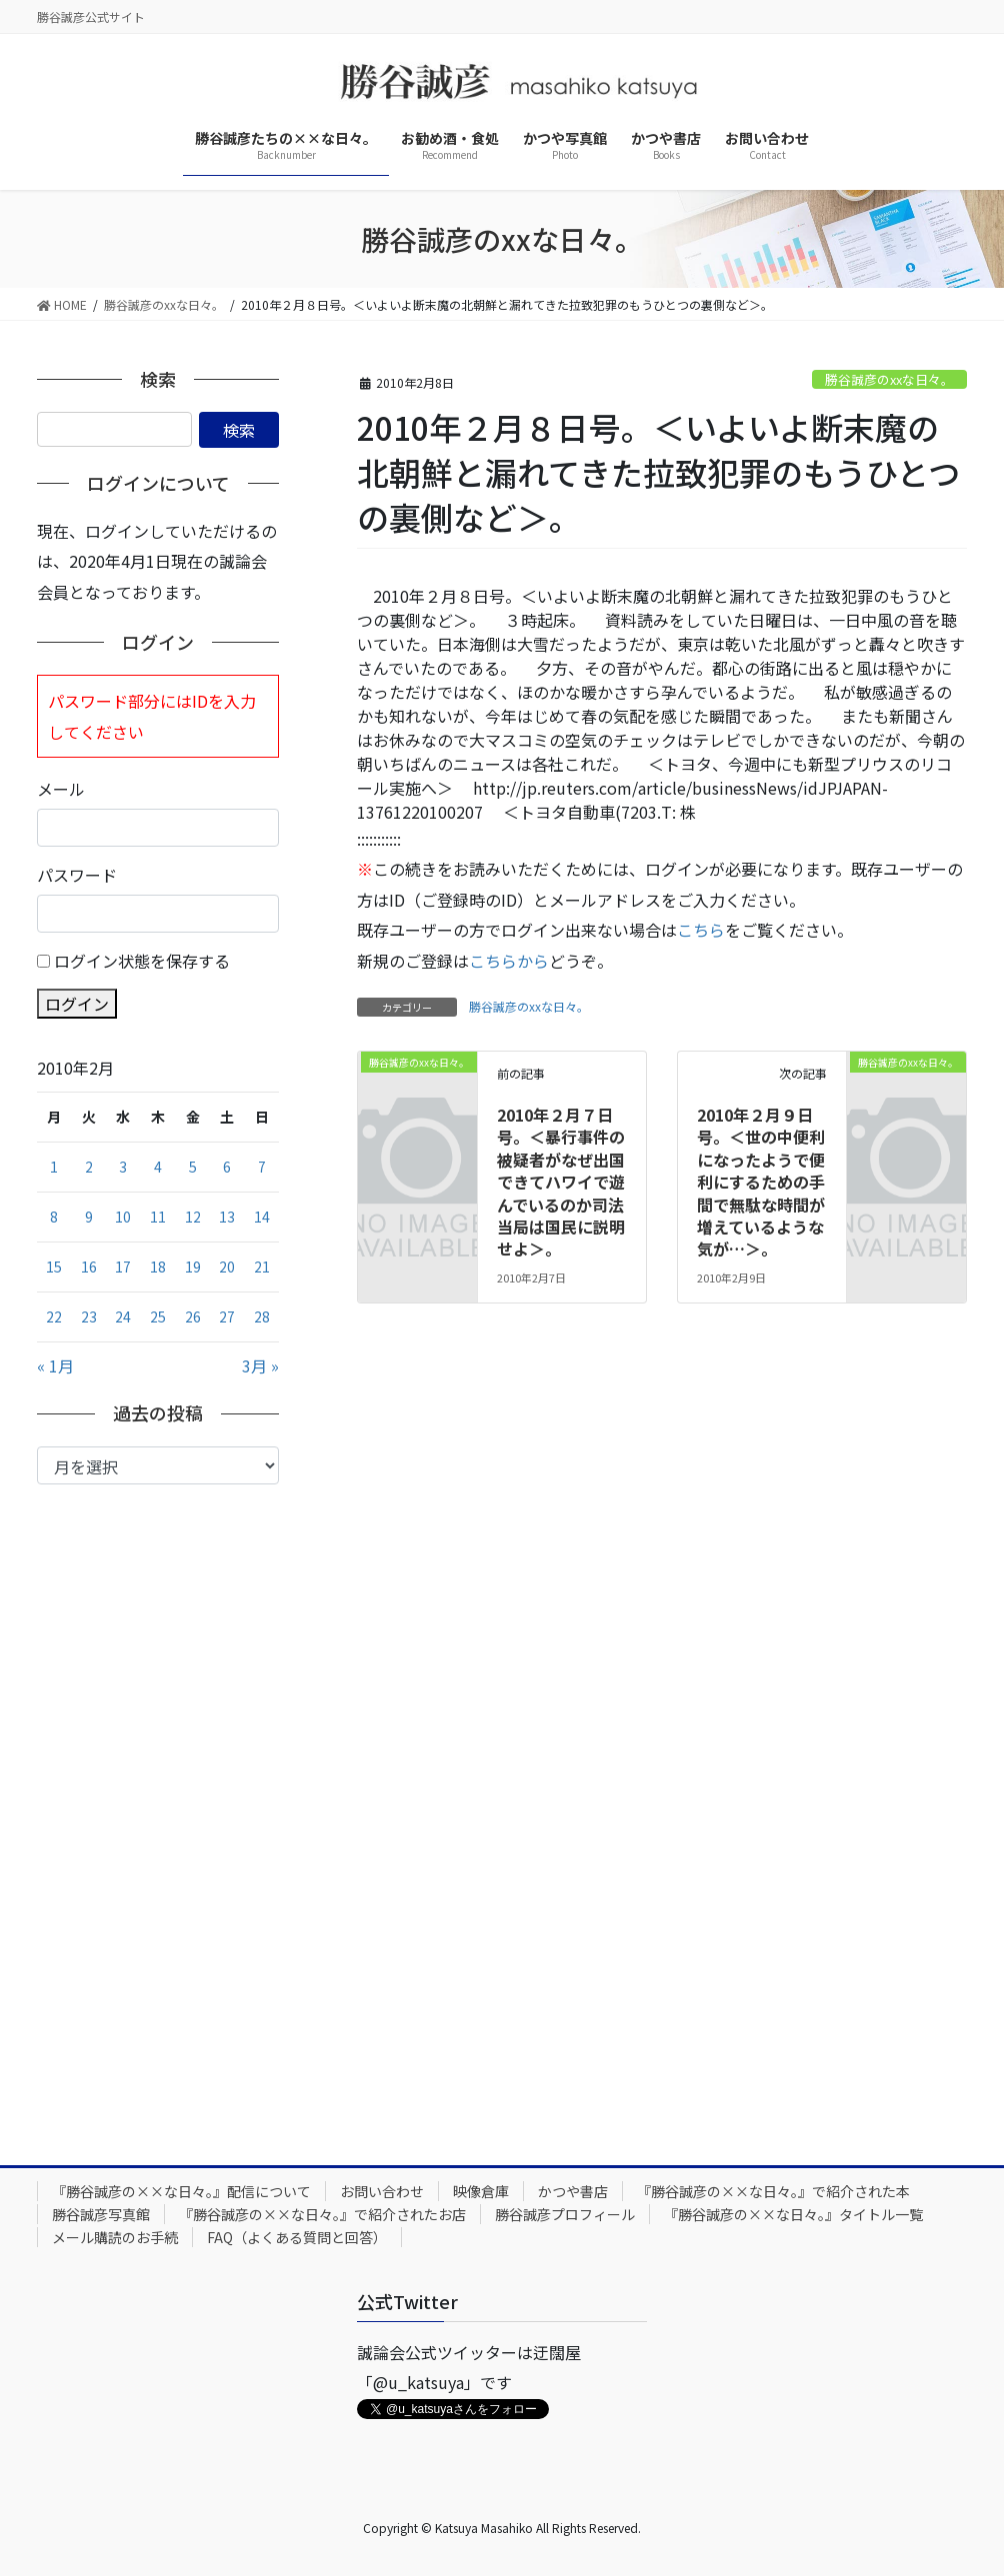 This screenshot has width=1004, height=2576. I want to click on お問い合わせ, so click(382, 2191).